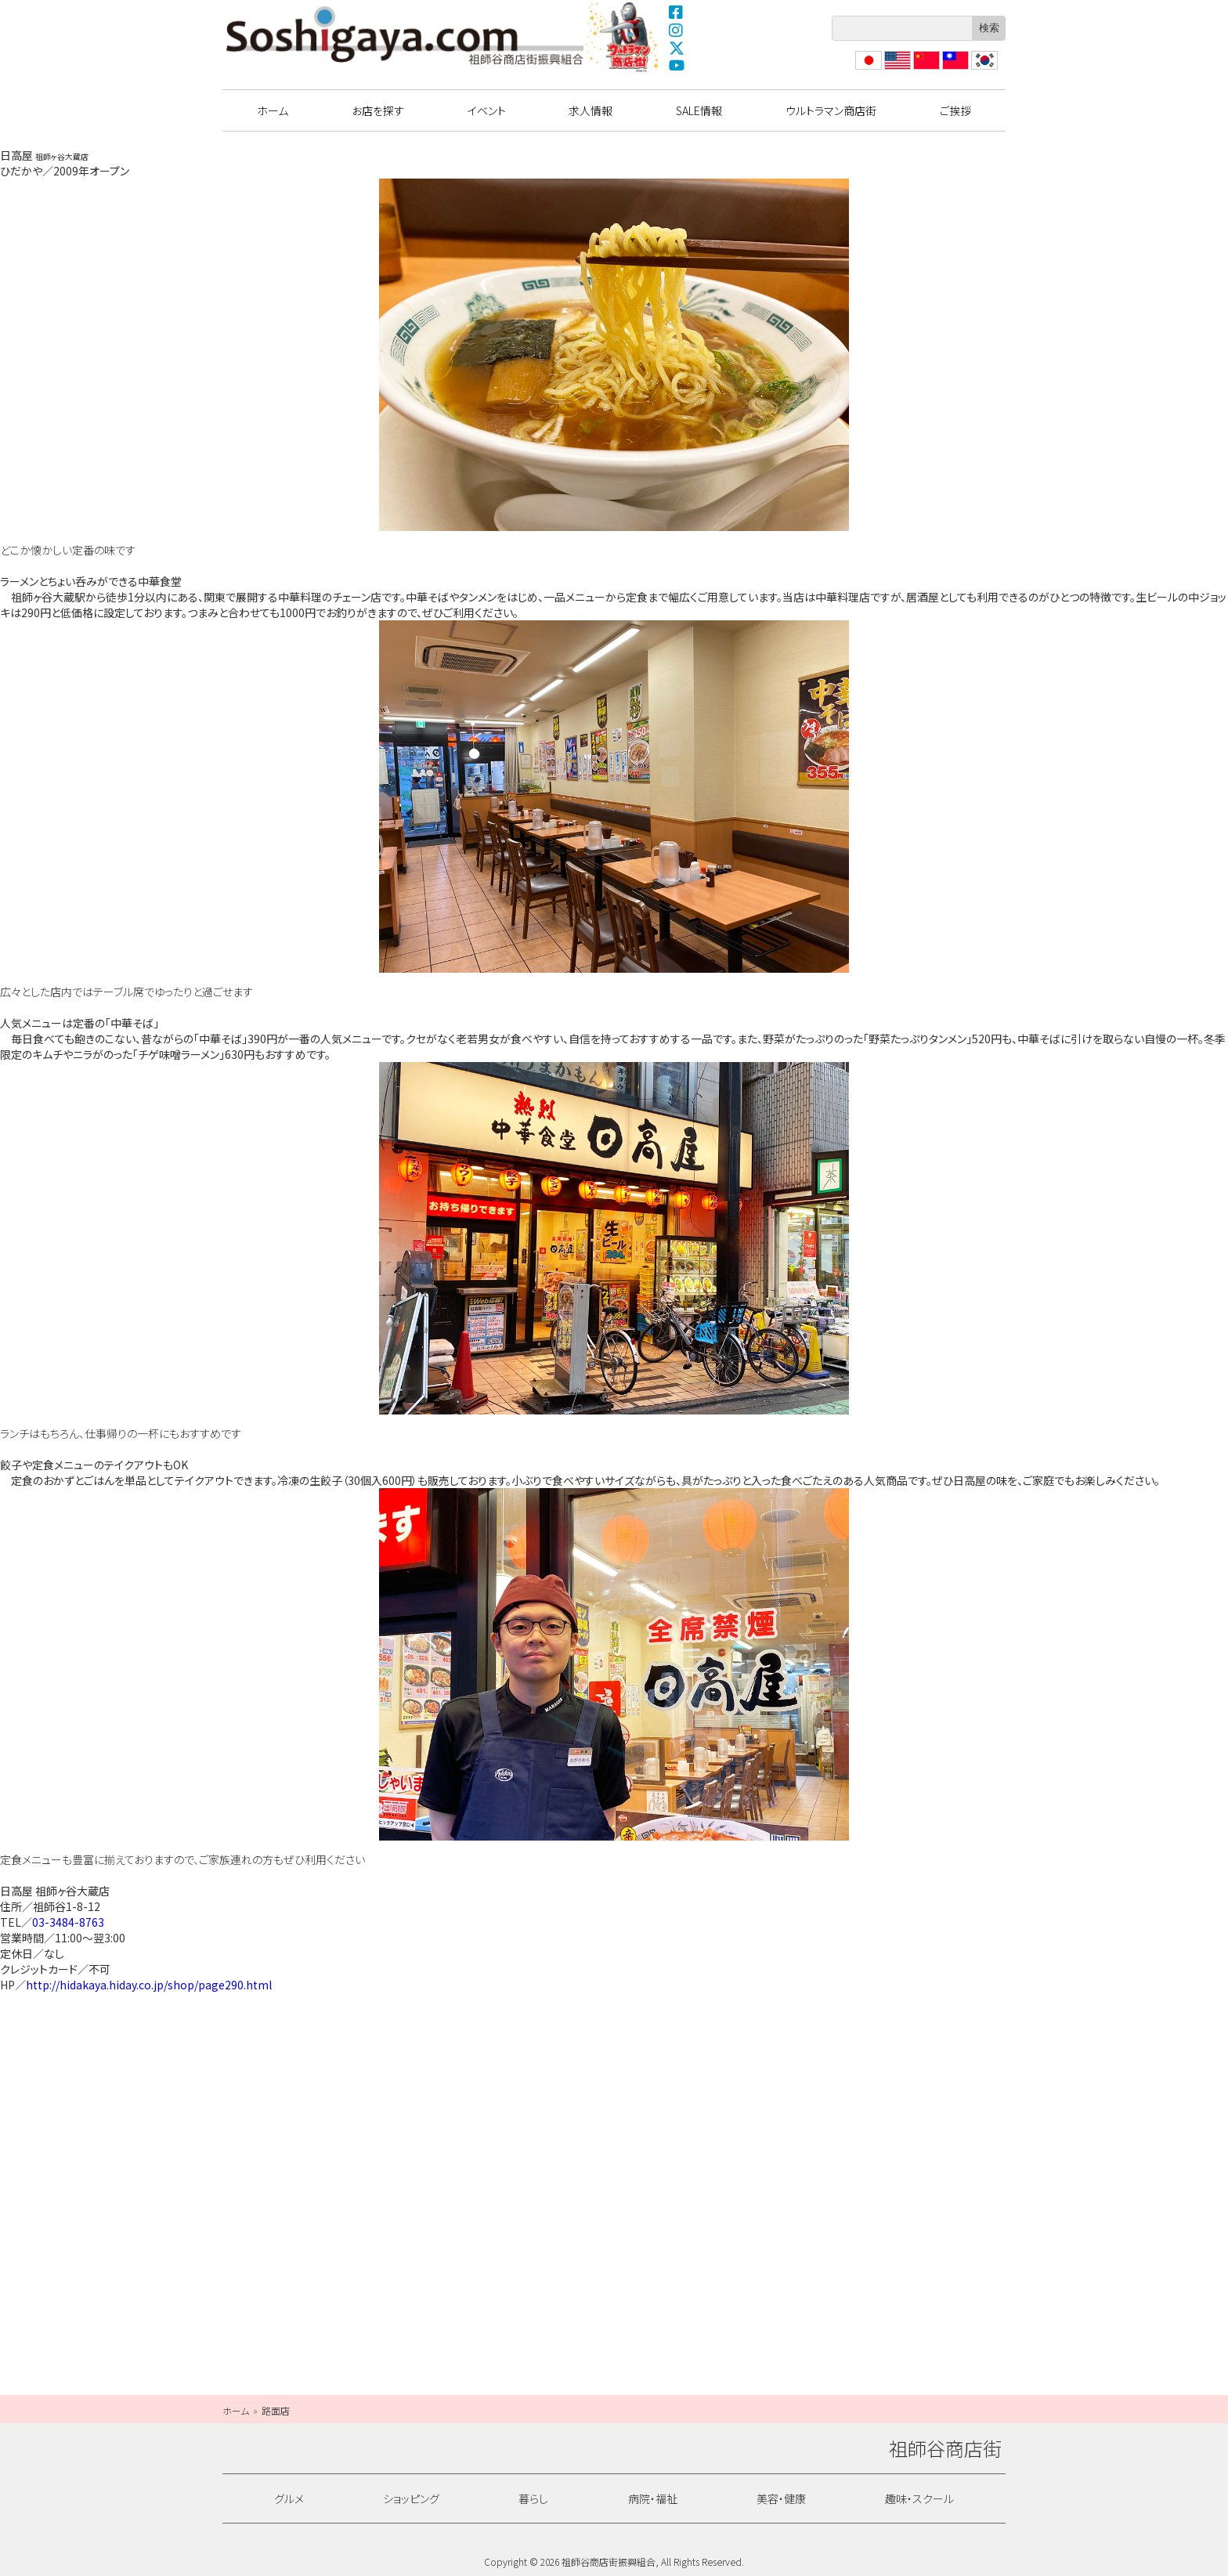  I want to click on ショッピング, so click(411, 2498).